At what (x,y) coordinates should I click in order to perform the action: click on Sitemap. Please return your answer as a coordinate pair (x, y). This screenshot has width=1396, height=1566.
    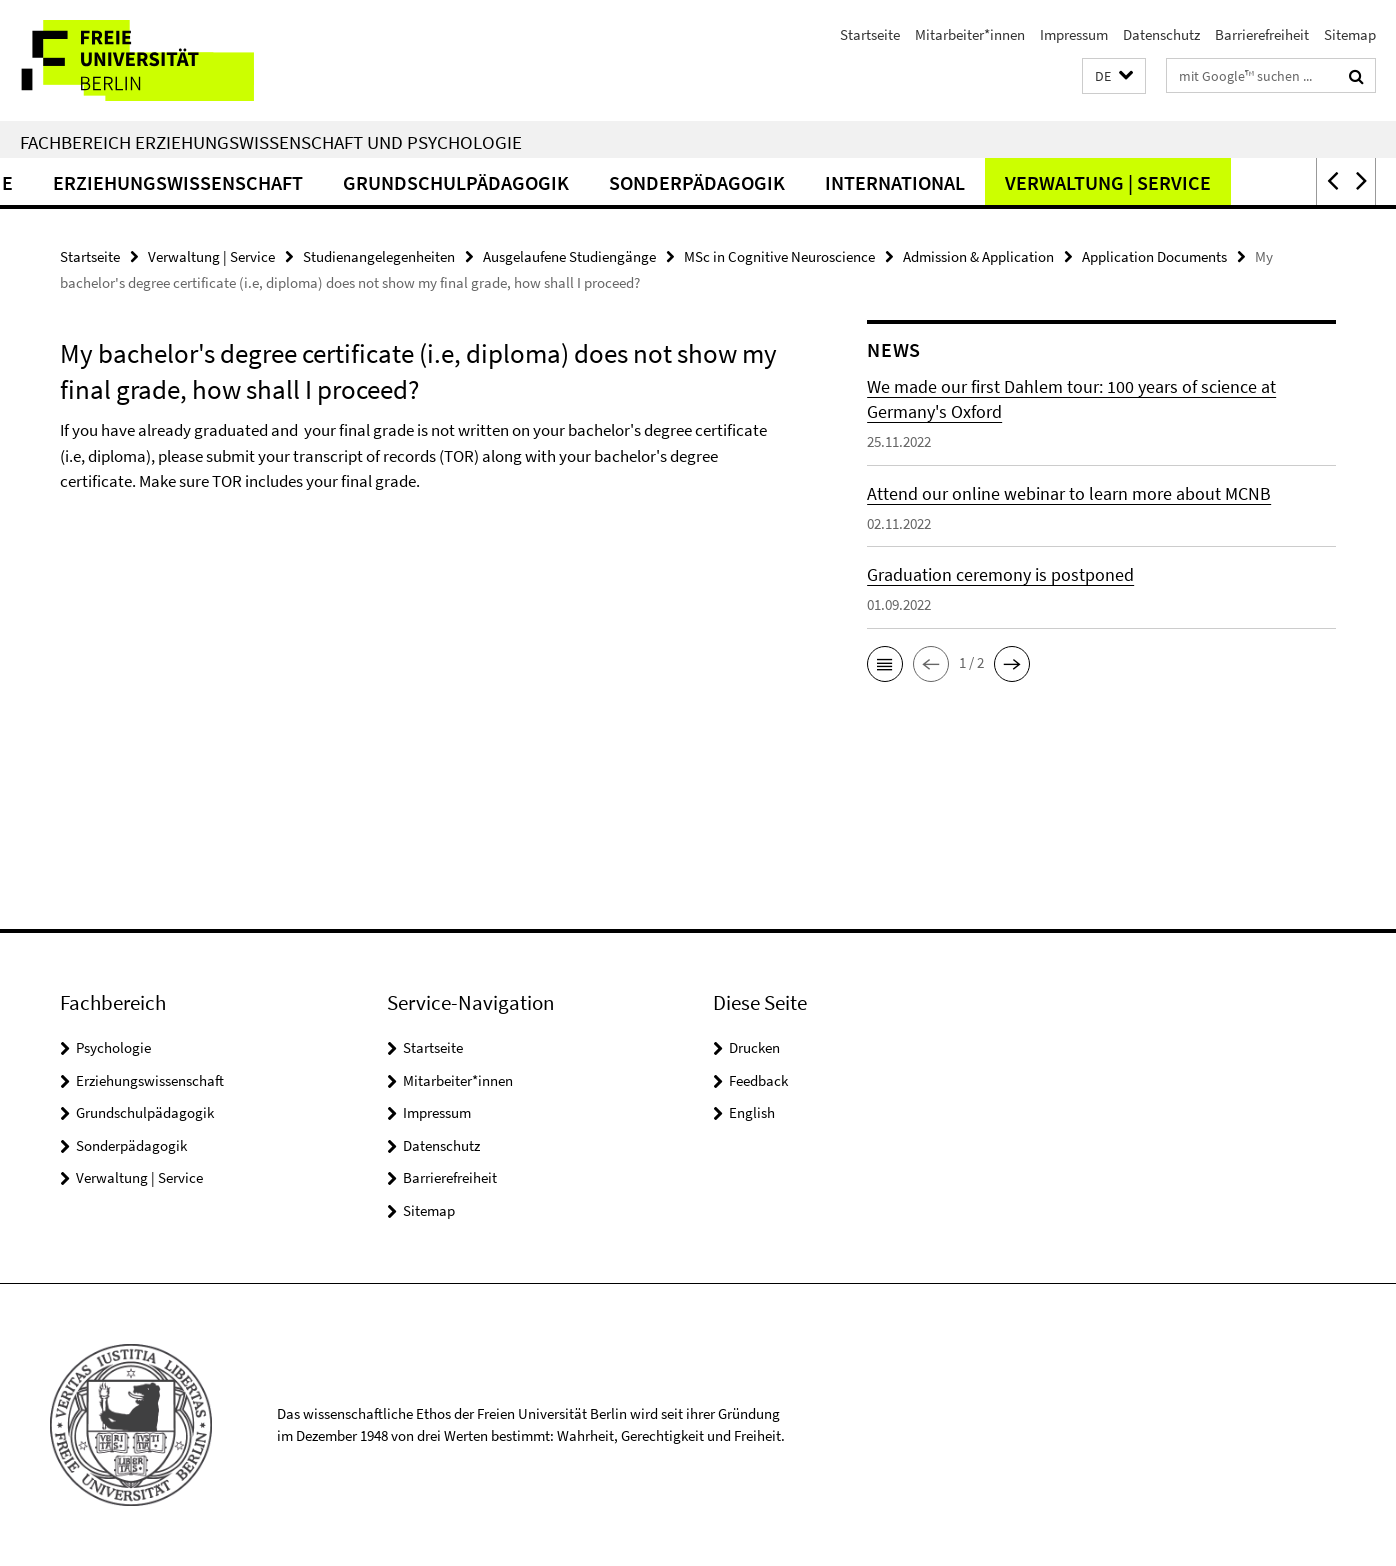
    Looking at the image, I should click on (1350, 34).